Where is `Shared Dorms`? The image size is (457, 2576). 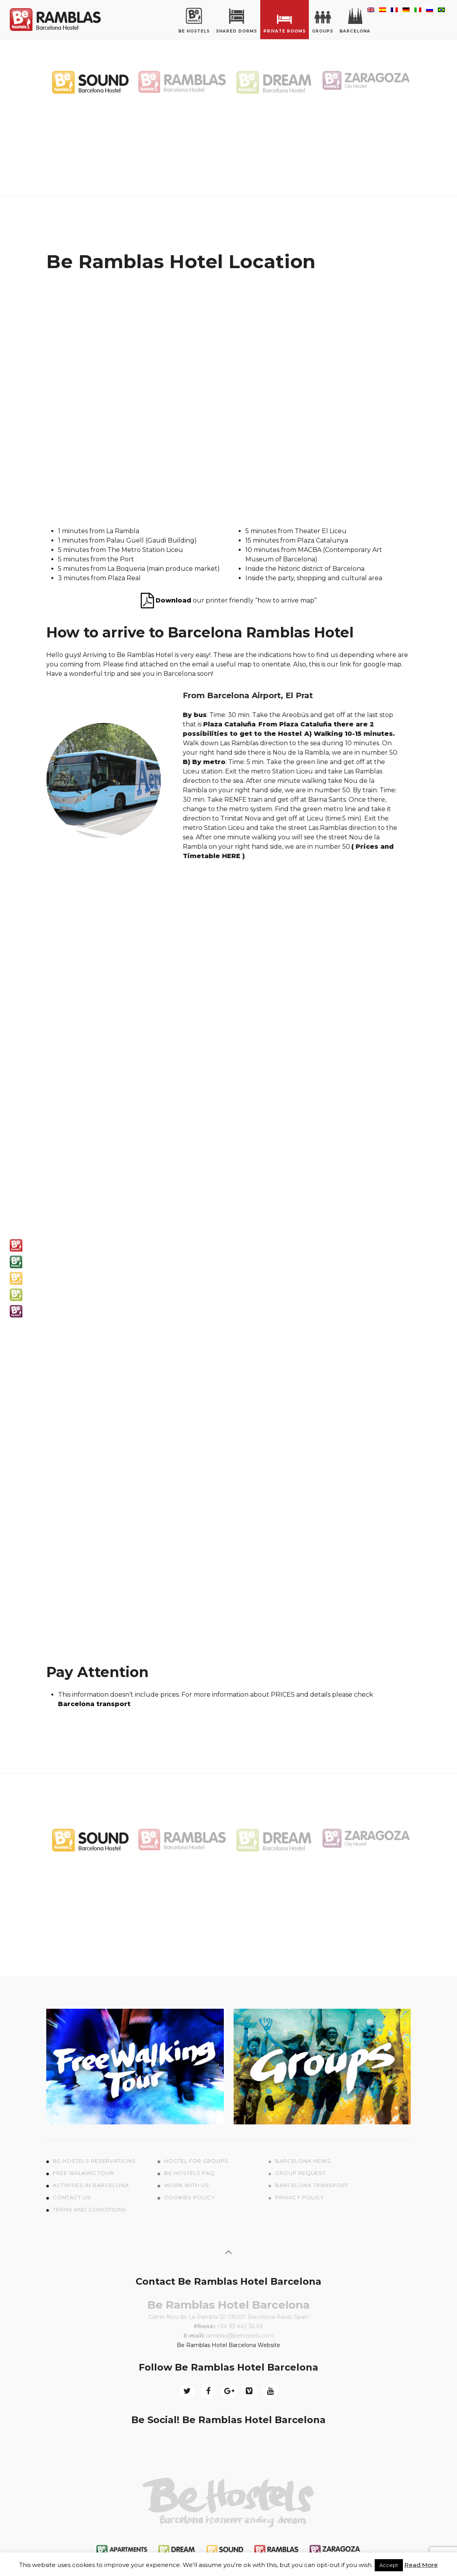 Shared Dorms is located at coordinates (236, 20).